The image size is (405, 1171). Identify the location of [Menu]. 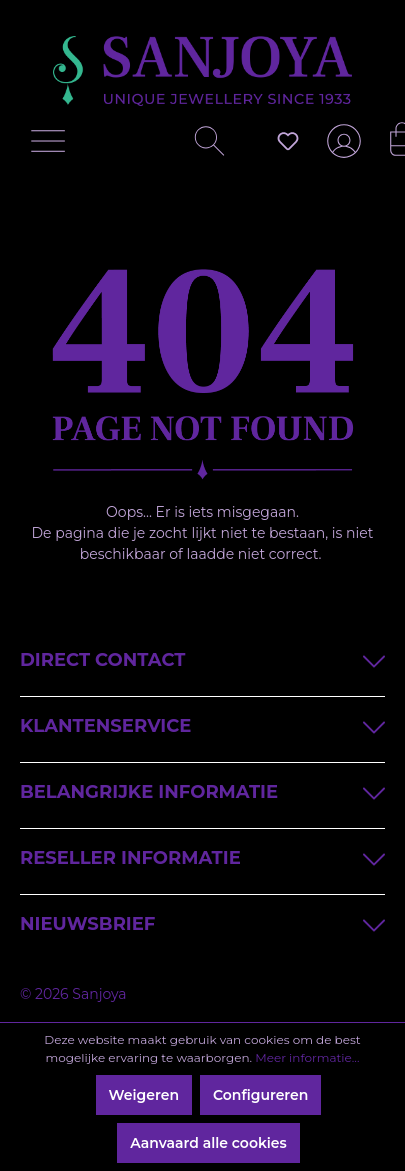
(53, 146).